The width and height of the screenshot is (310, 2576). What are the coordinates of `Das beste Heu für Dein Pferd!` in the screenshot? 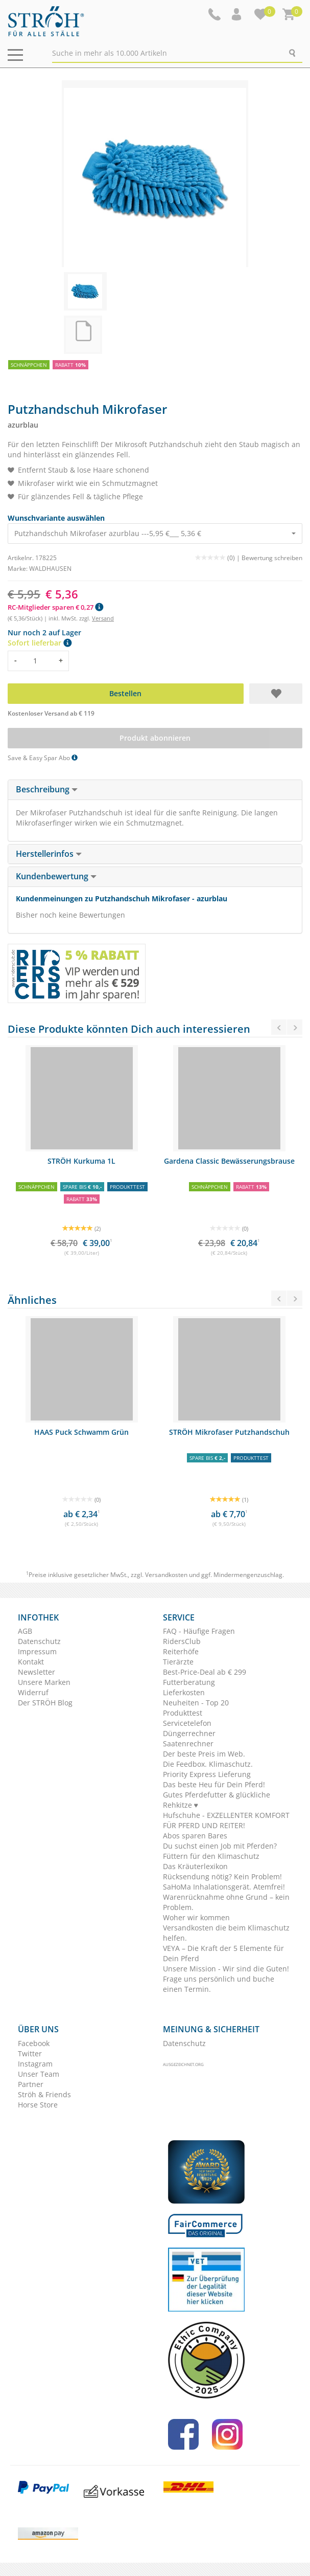 It's located at (214, 1784).